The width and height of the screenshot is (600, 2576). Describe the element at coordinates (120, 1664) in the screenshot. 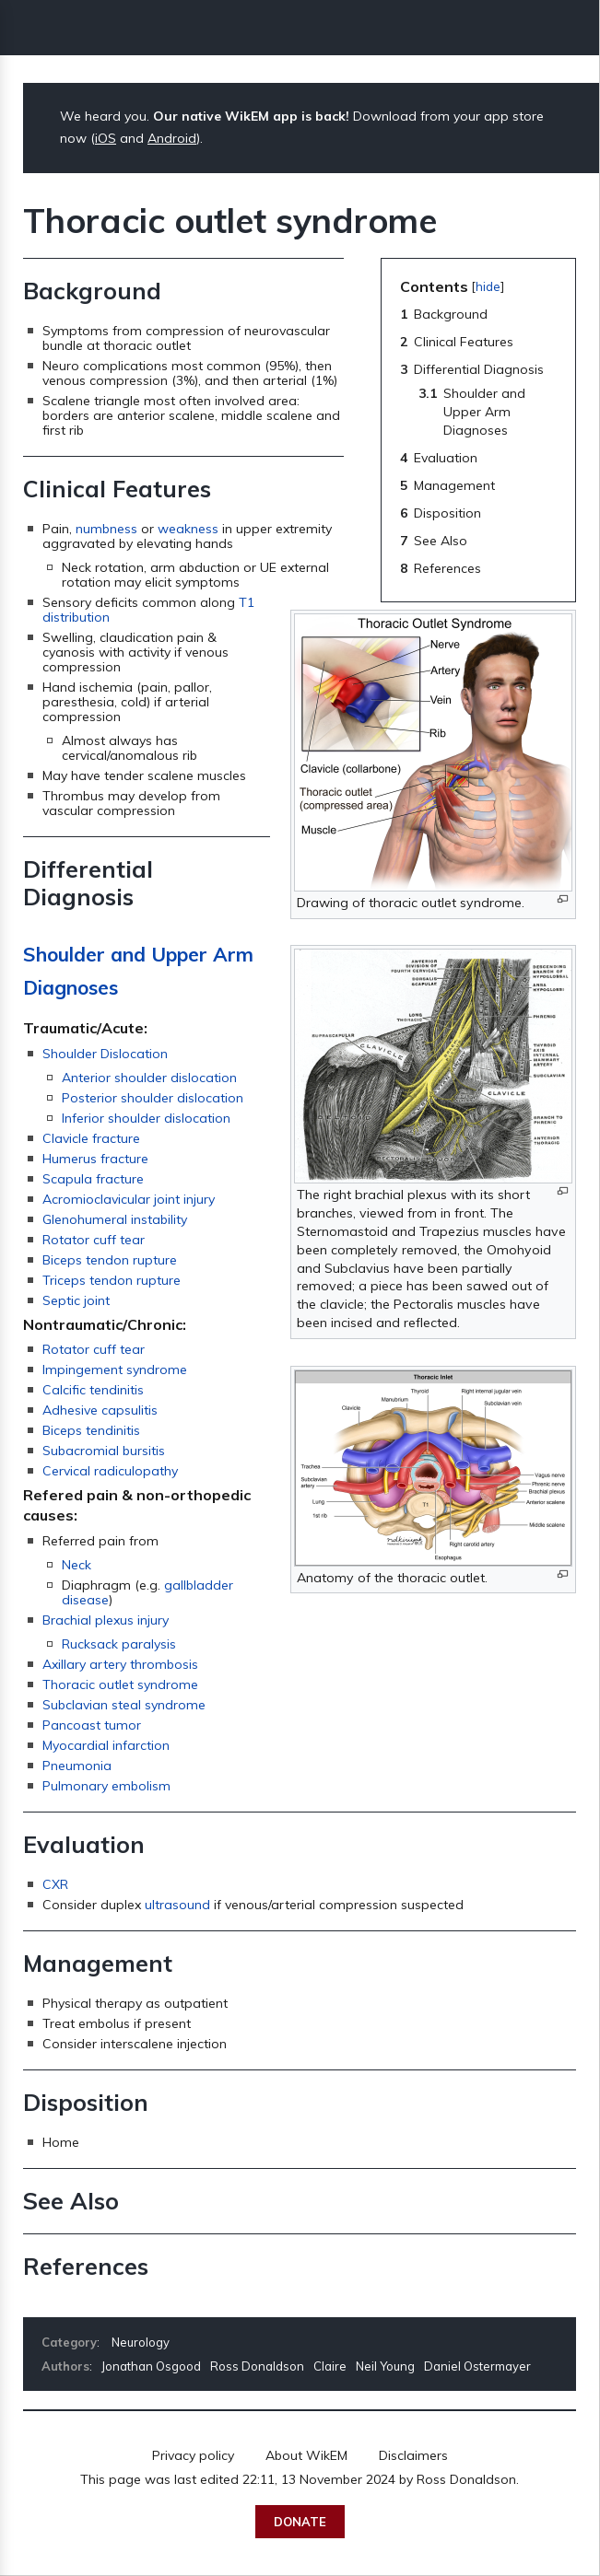

I see `Axillary artery thrombosis` at that location.